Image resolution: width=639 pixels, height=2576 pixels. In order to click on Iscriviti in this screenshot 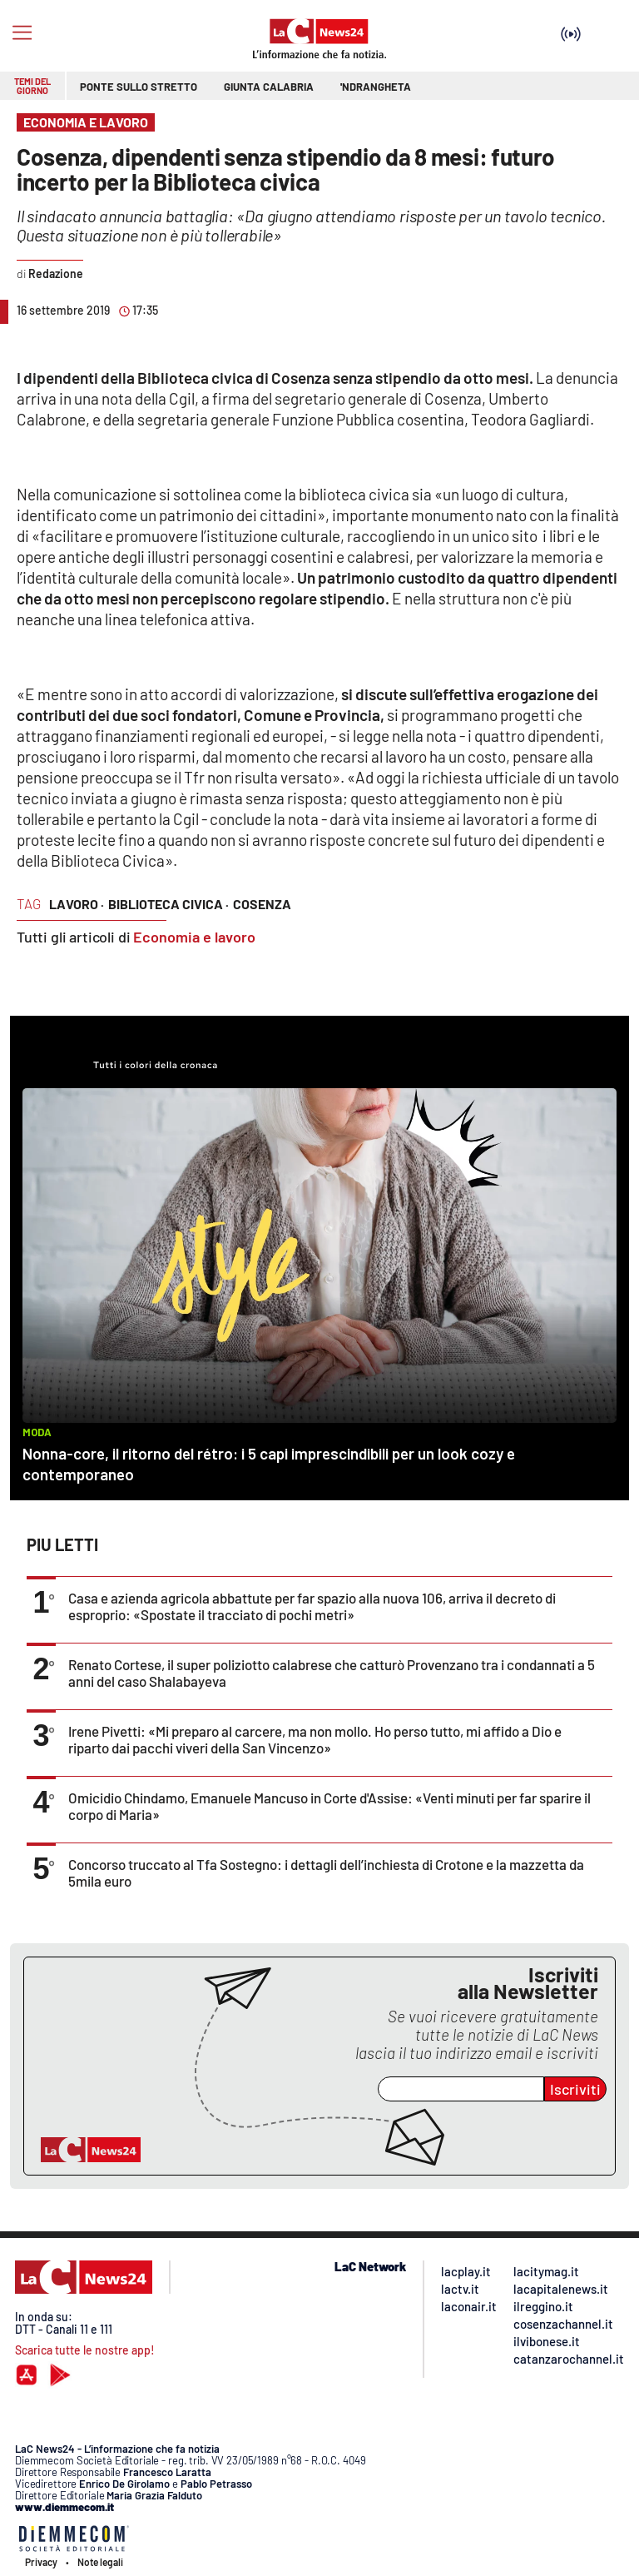, I will do `click(575, 2089)`.